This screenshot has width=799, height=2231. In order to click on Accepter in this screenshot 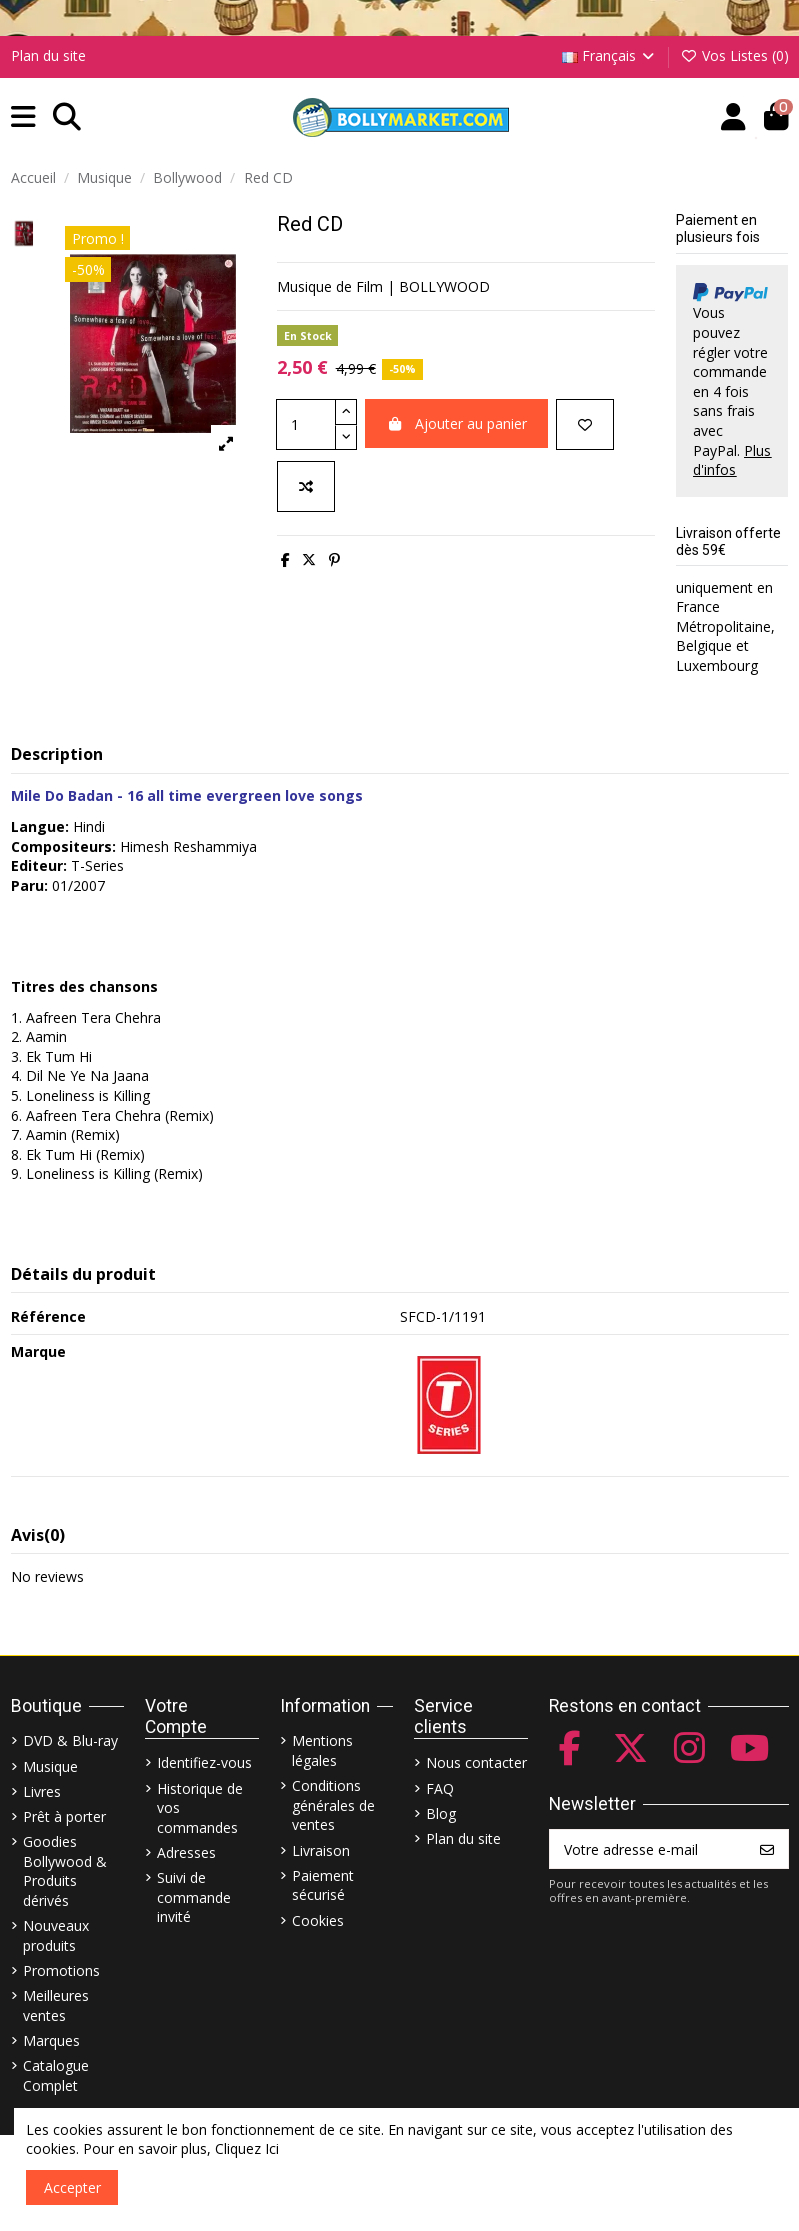, I will do `click(72, 2187)`.